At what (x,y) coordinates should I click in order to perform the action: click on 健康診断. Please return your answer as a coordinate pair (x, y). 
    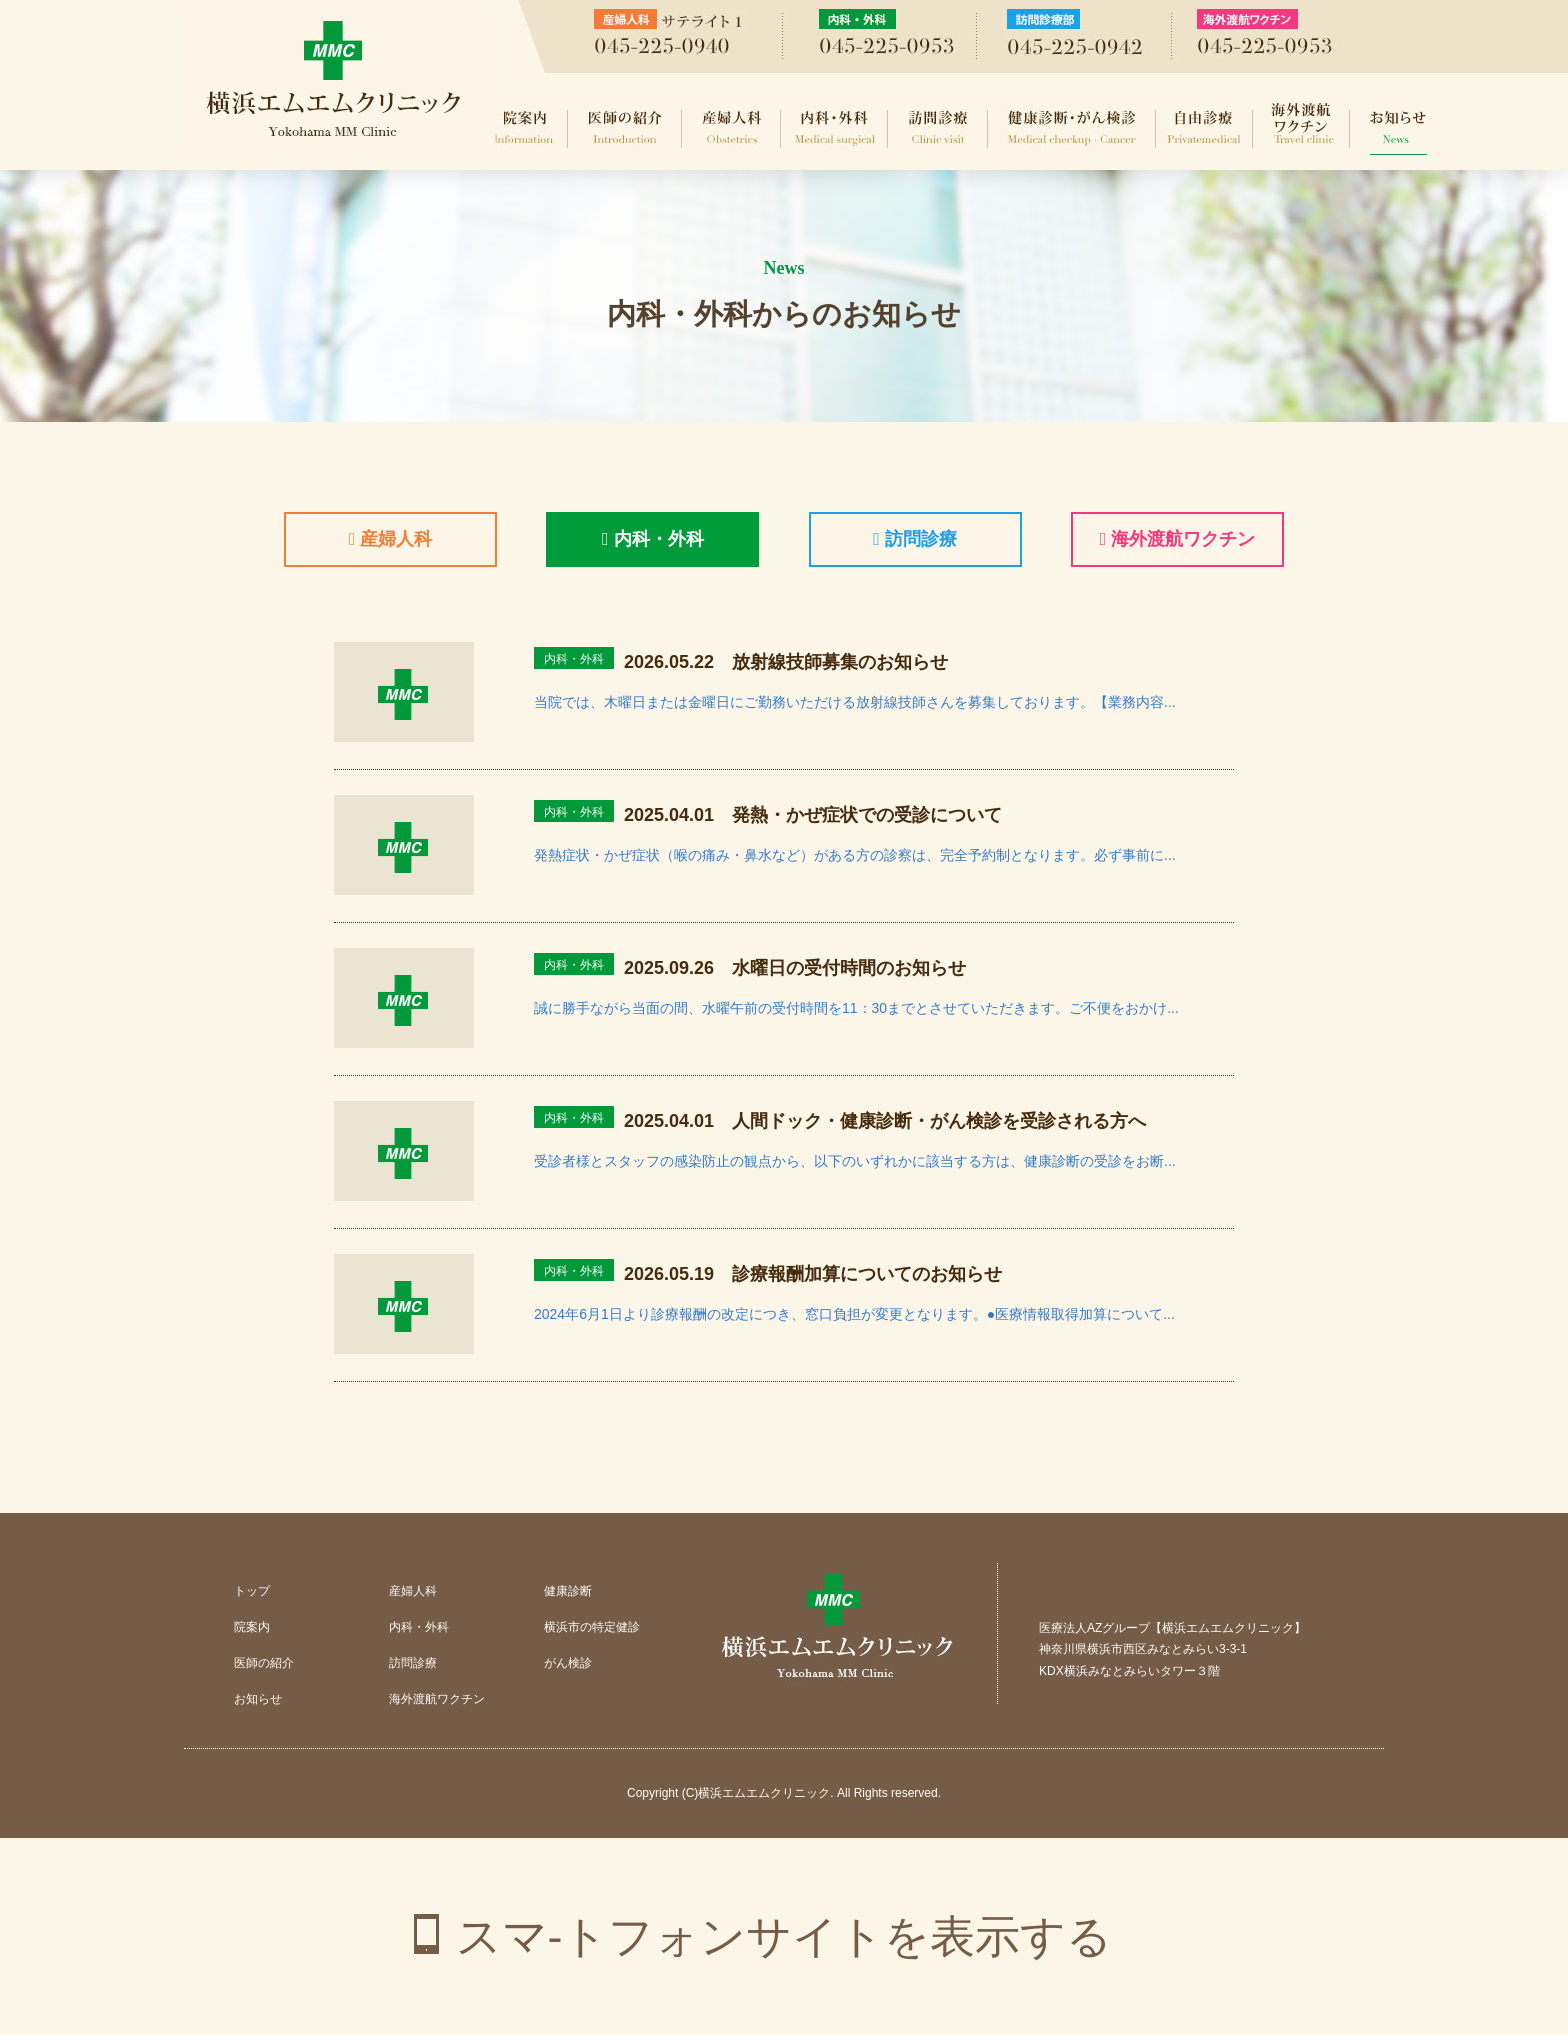
    Looking at the image, I should click on (568, 1591).